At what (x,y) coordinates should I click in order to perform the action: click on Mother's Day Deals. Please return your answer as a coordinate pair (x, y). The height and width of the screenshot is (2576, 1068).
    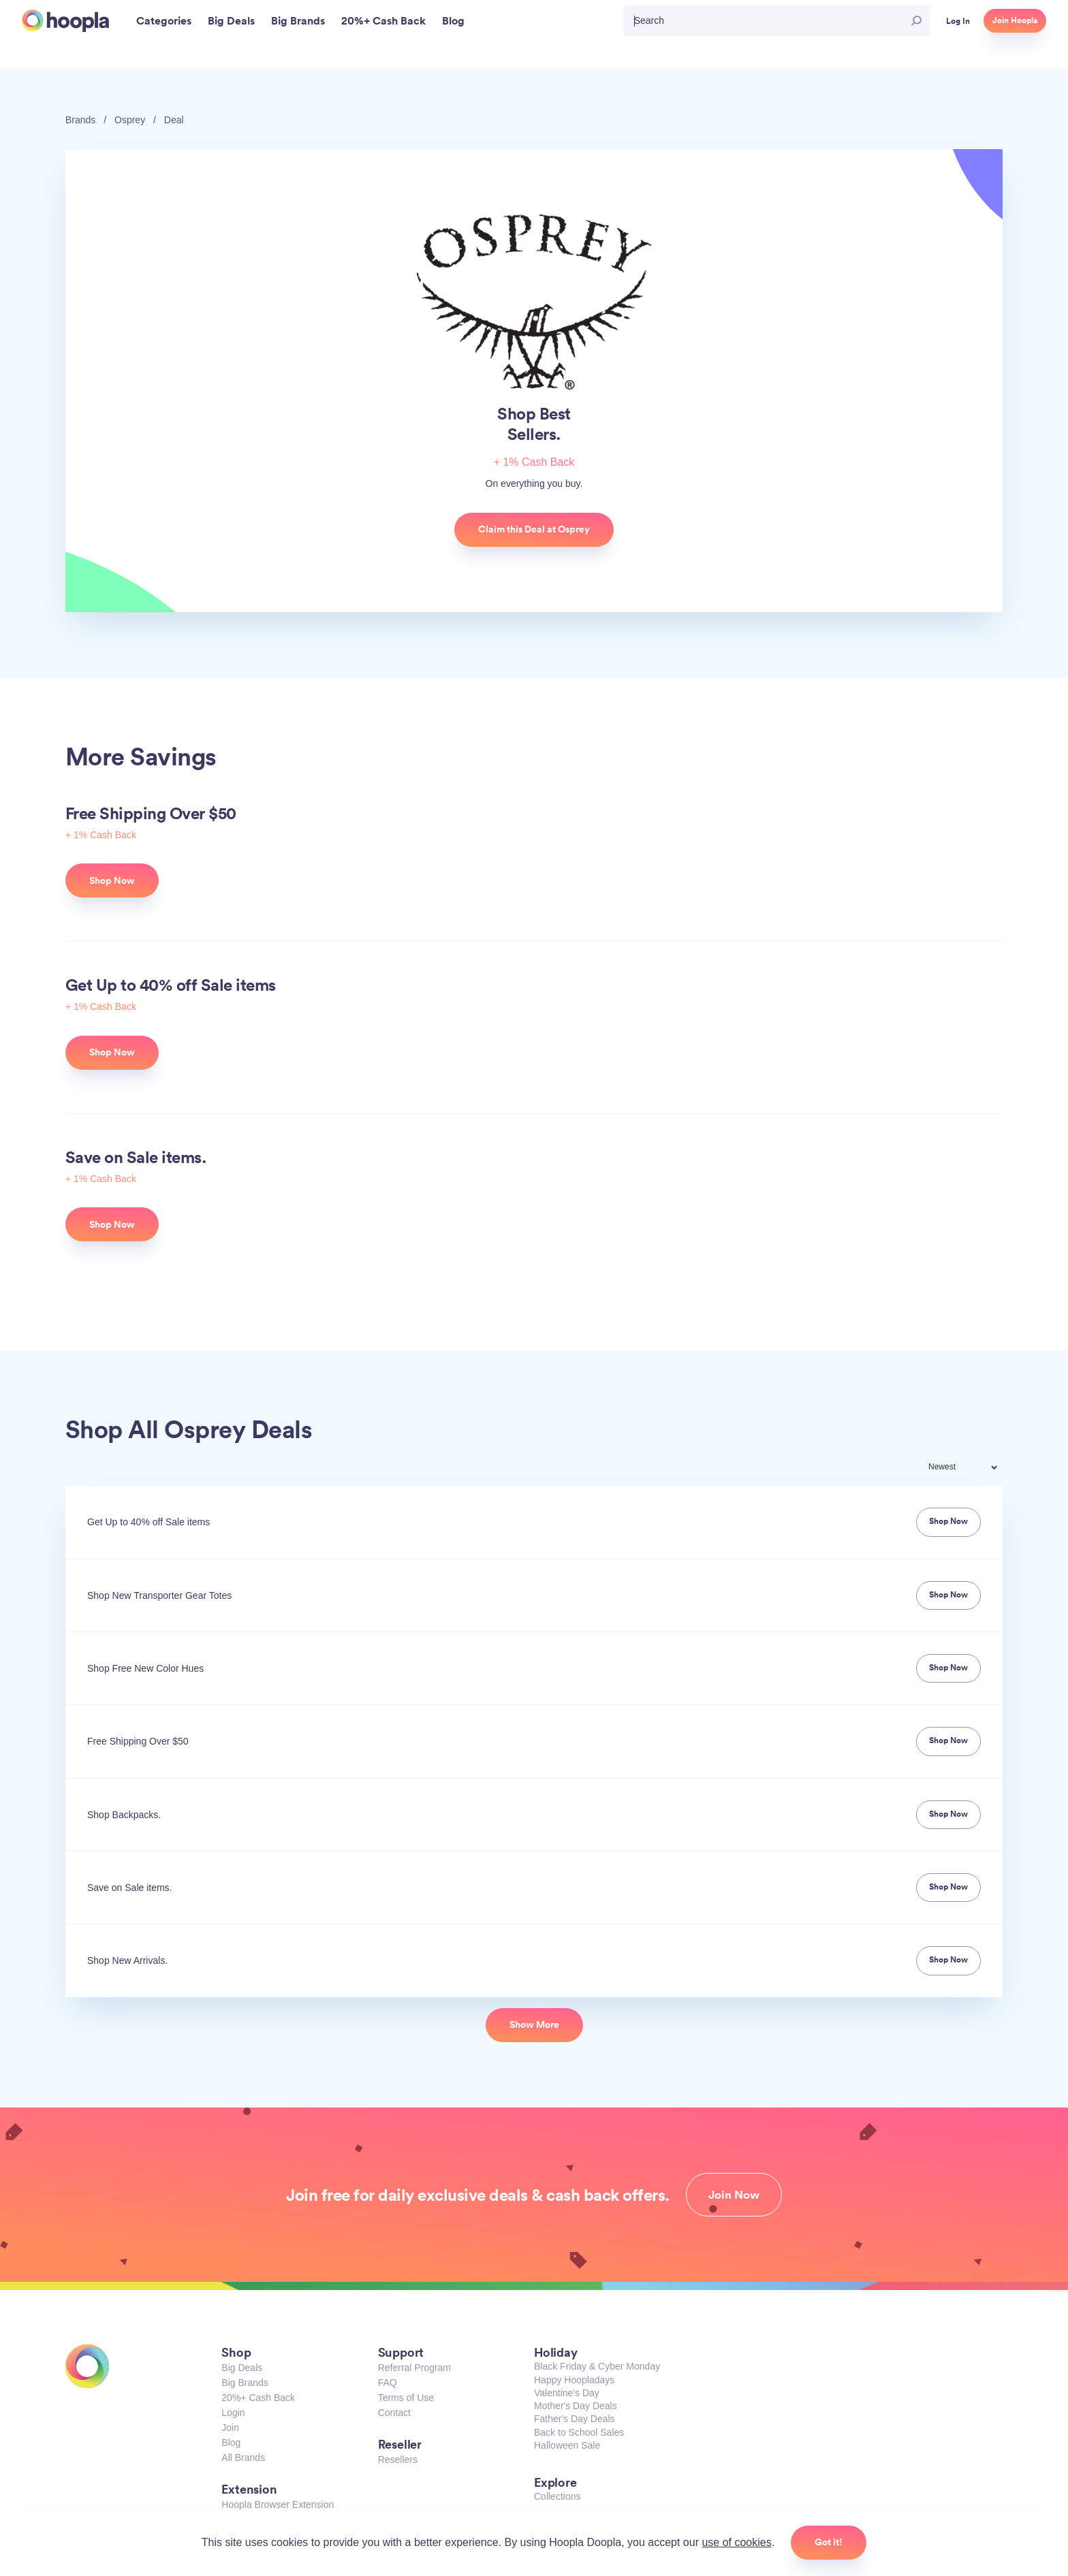
    Looking at the image, I should click on (575, 2405).